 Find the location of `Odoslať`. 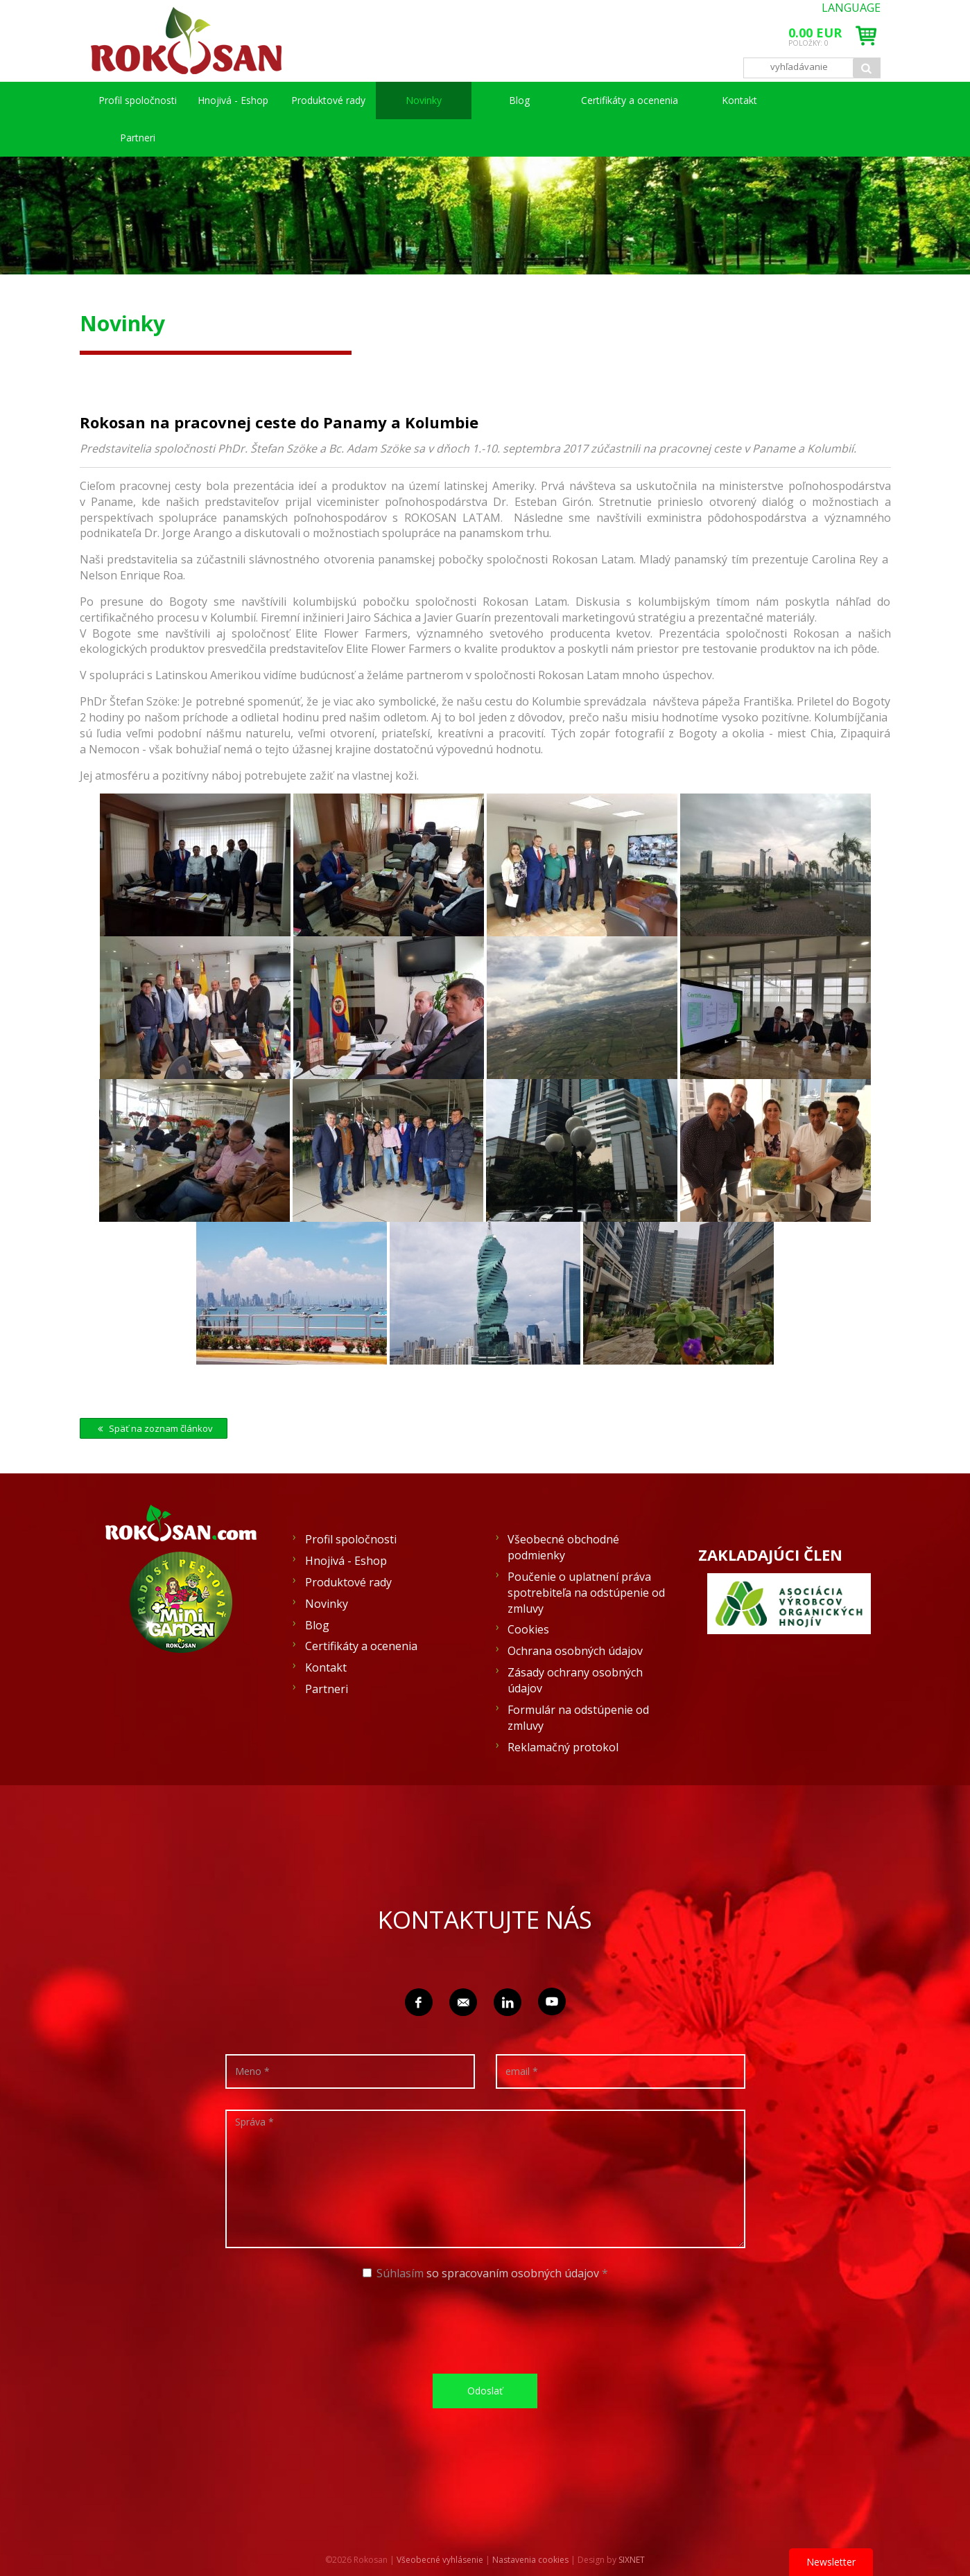

Odoslať is located at coordinates (485, 2390).